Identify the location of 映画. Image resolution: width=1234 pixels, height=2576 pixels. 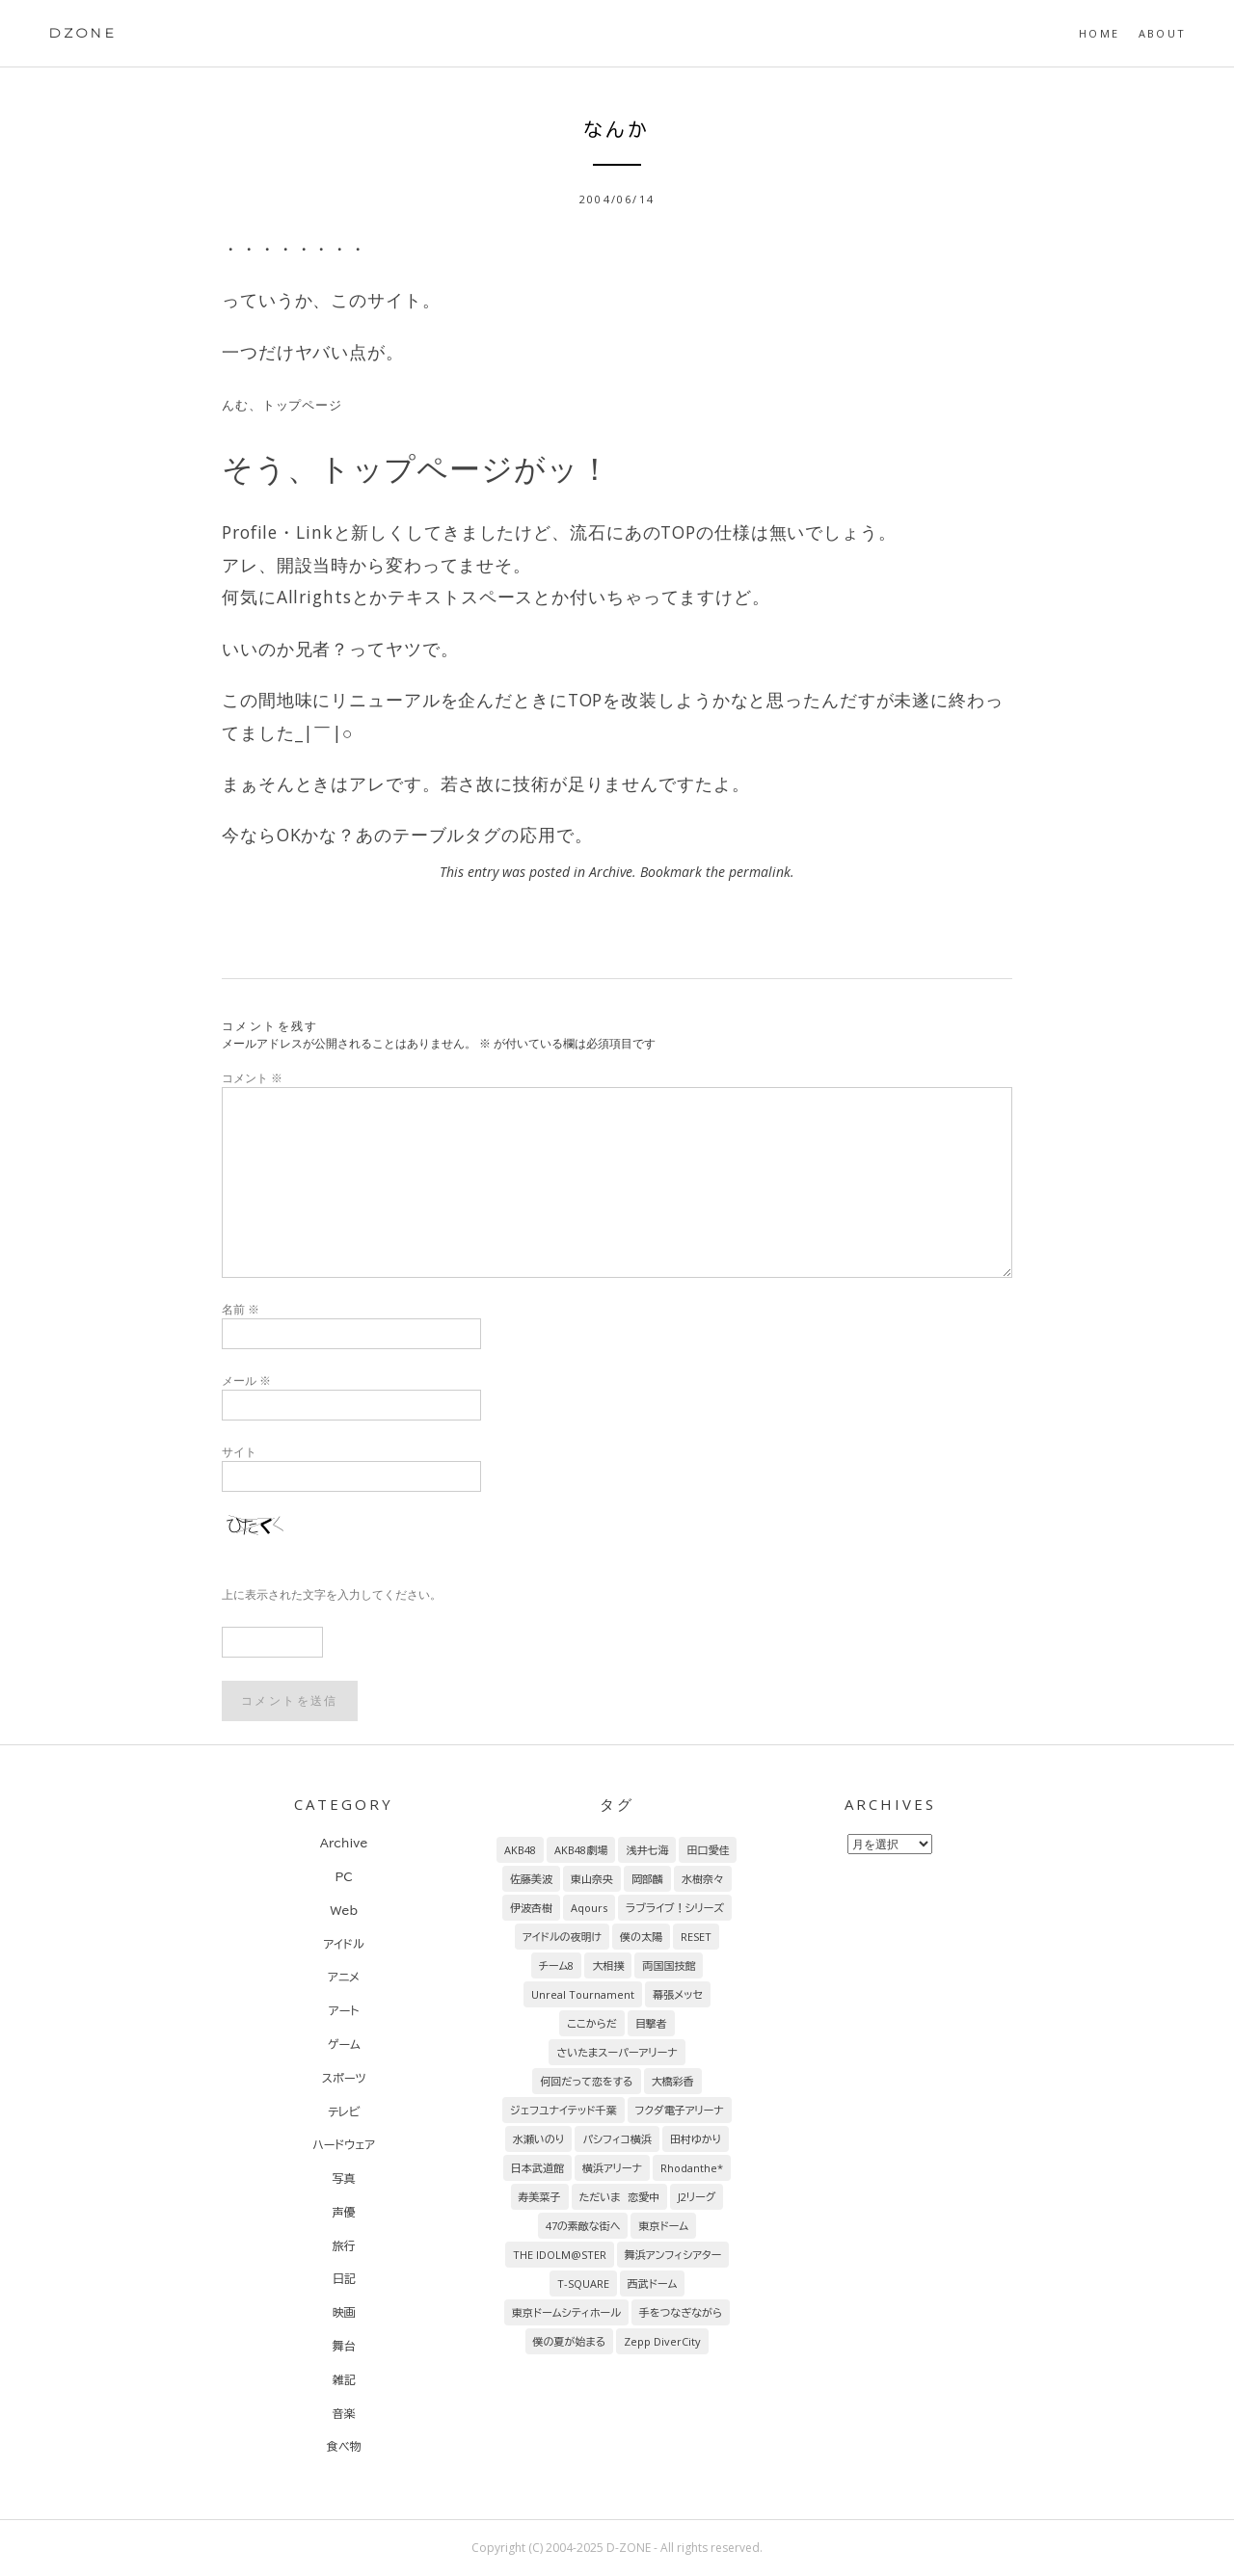
(344, 2312).